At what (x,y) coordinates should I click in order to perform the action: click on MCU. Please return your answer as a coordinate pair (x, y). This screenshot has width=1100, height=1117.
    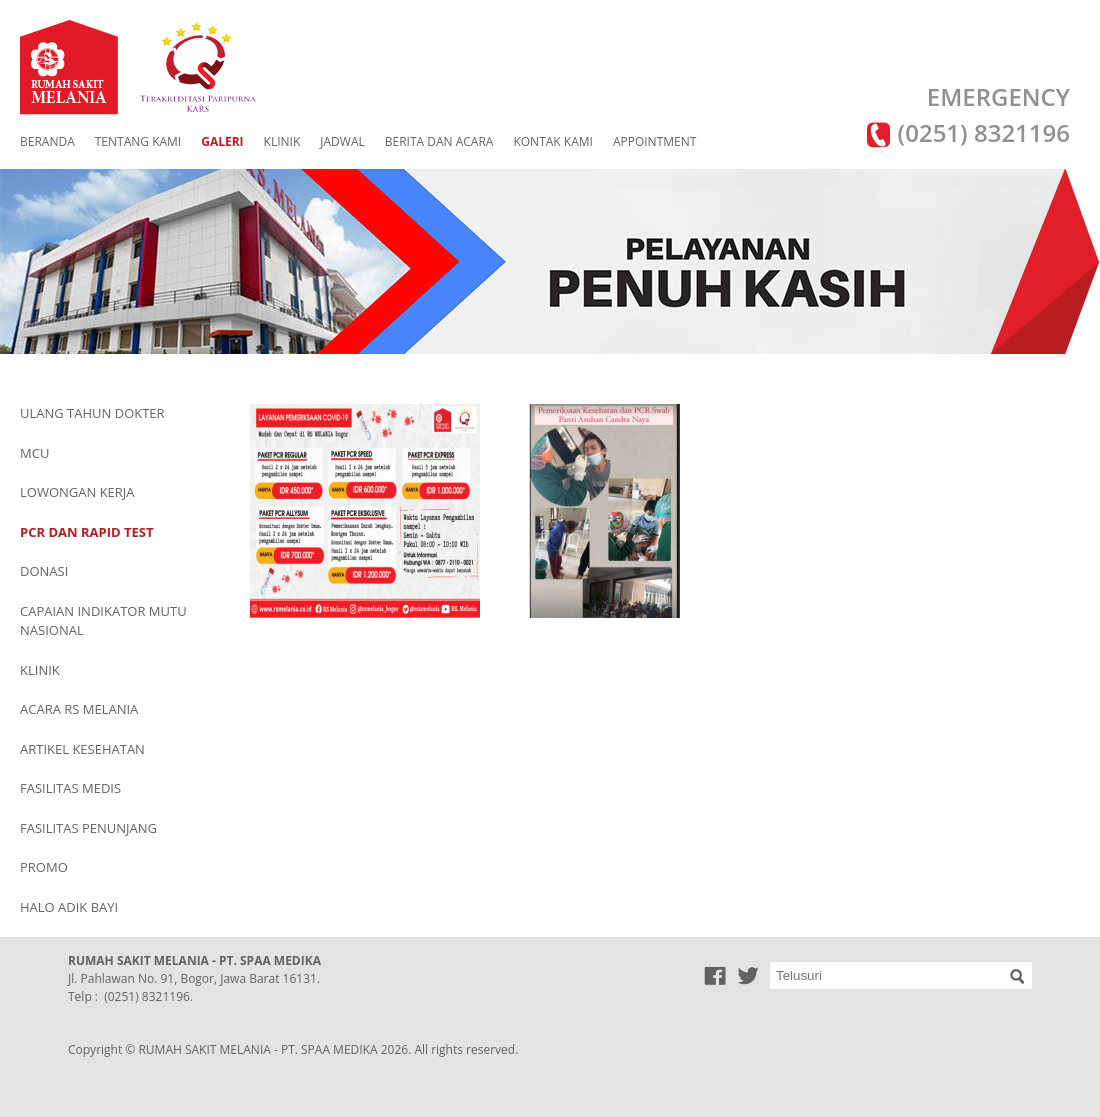
    Looking at the image, I should click on (34, 453).